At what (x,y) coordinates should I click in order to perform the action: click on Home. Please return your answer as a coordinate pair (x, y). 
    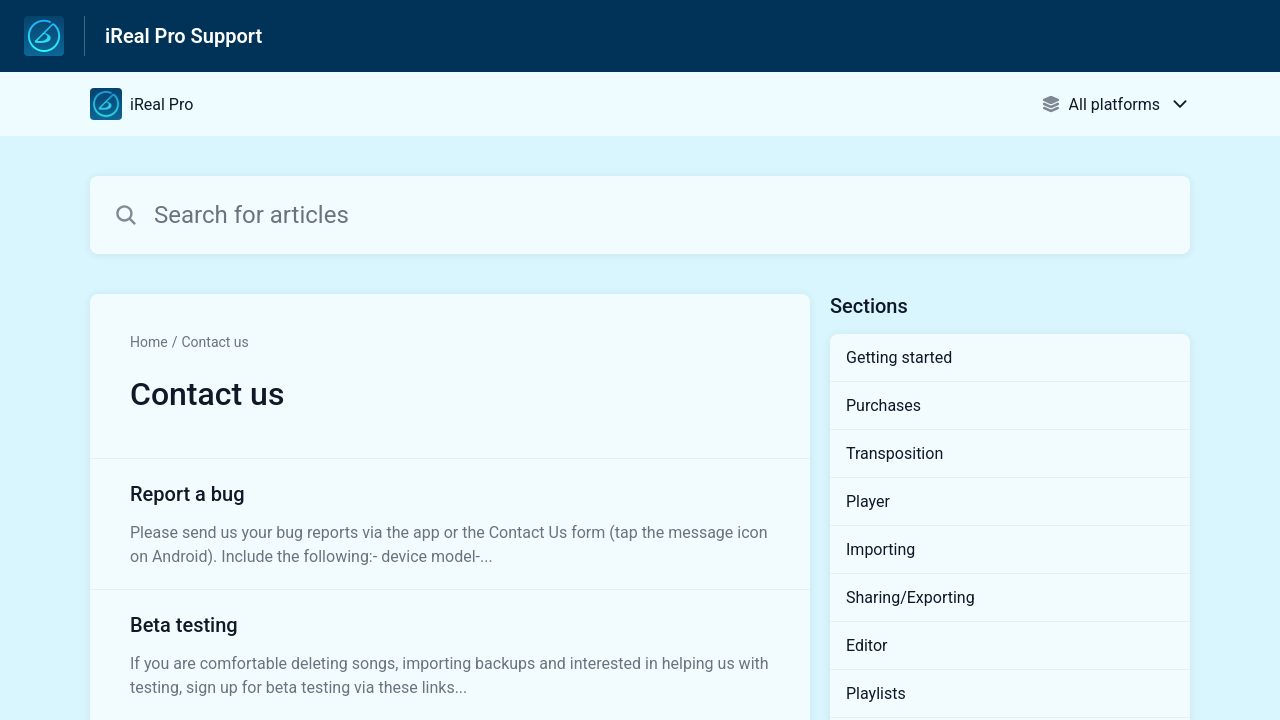
    Looking at the image, I should click on (149, 342).